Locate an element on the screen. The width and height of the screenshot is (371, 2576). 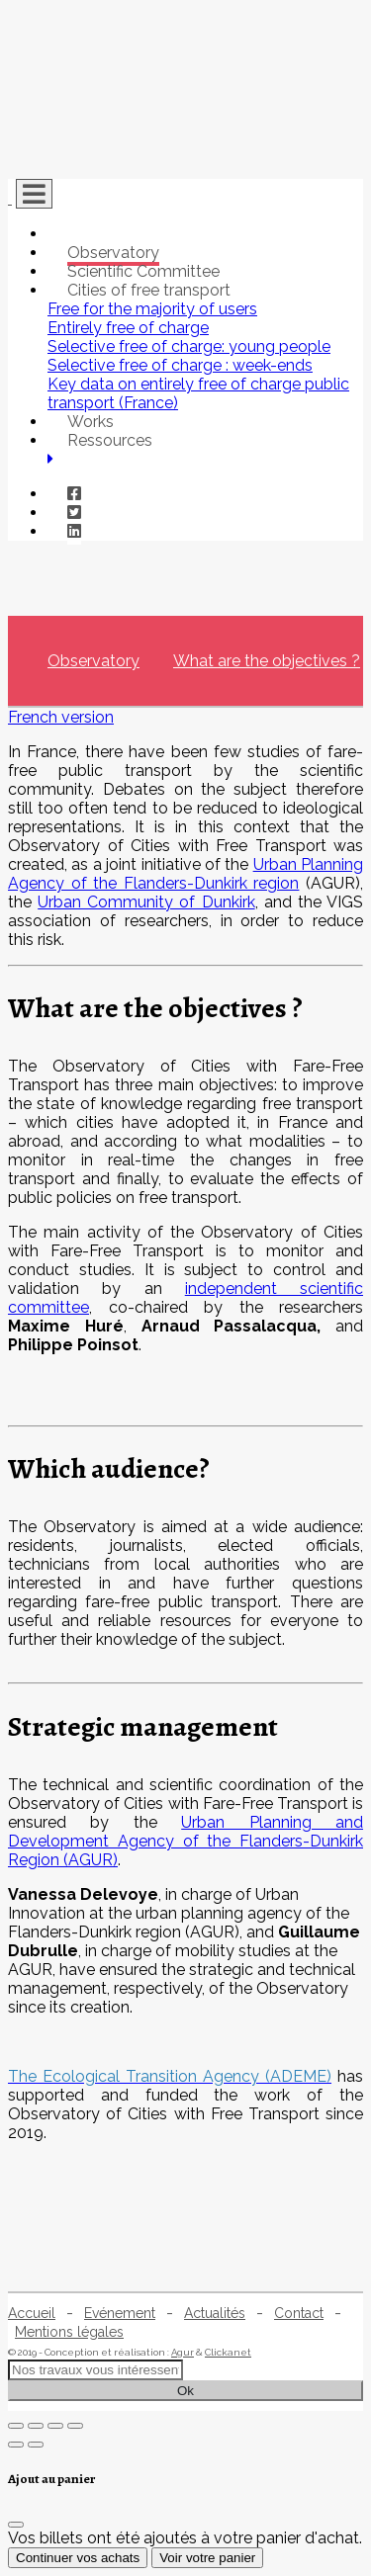
Contact is located at coordinates (299, 2313).